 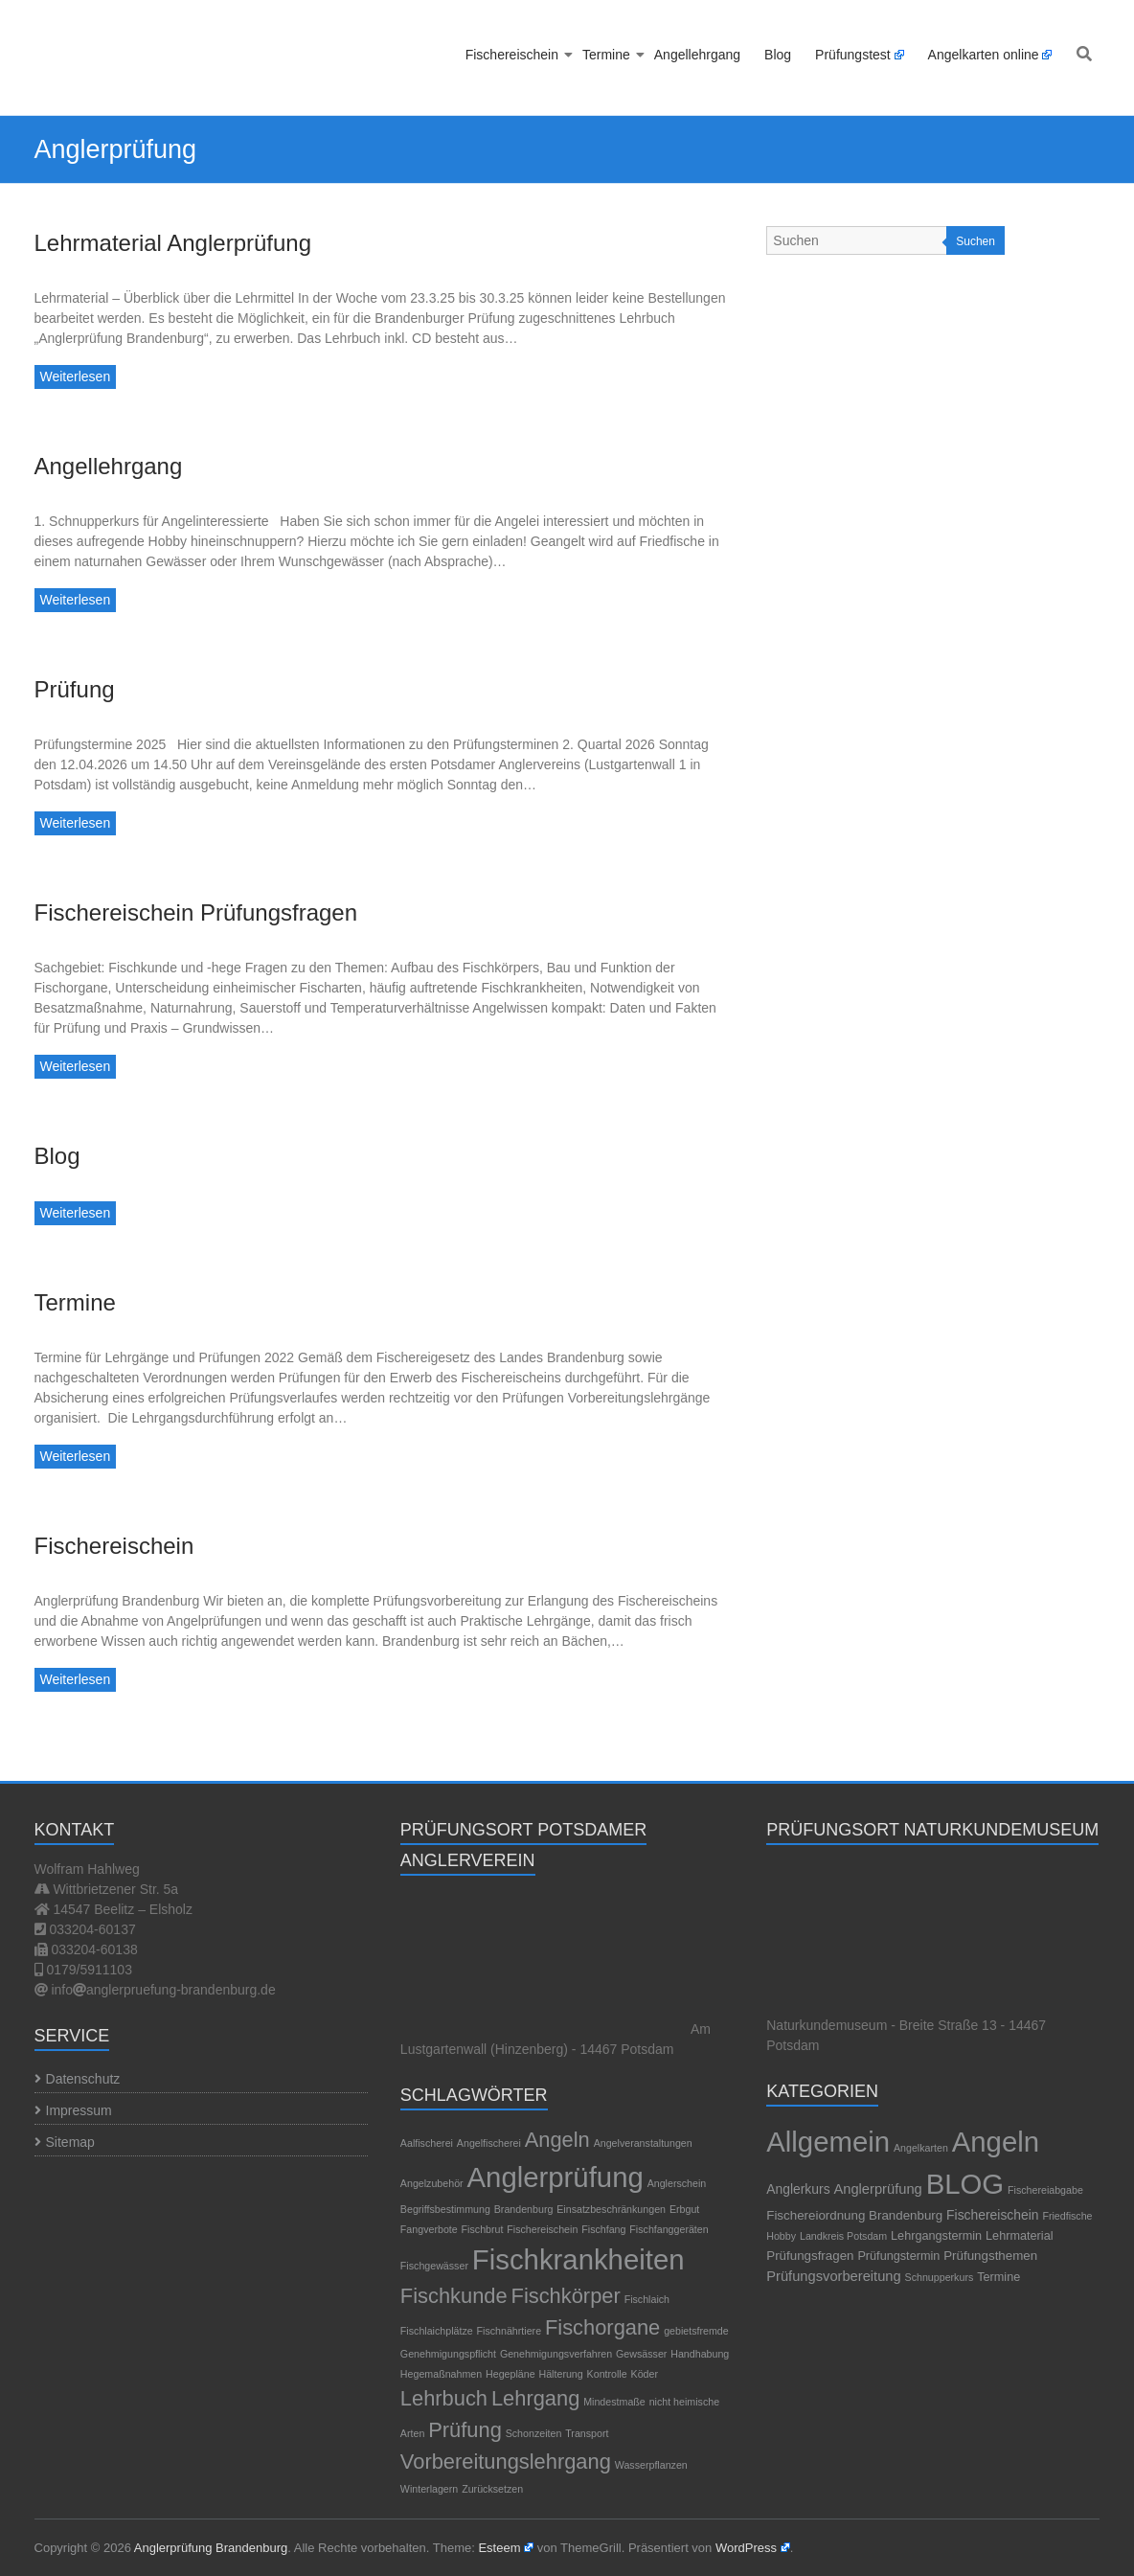 What do you see at coordinates (696, 2331) in the screenshot?
I see `gebietsfremde [gebietsfremde (1 Eintrag)]` at bounding box center [696, 2331].